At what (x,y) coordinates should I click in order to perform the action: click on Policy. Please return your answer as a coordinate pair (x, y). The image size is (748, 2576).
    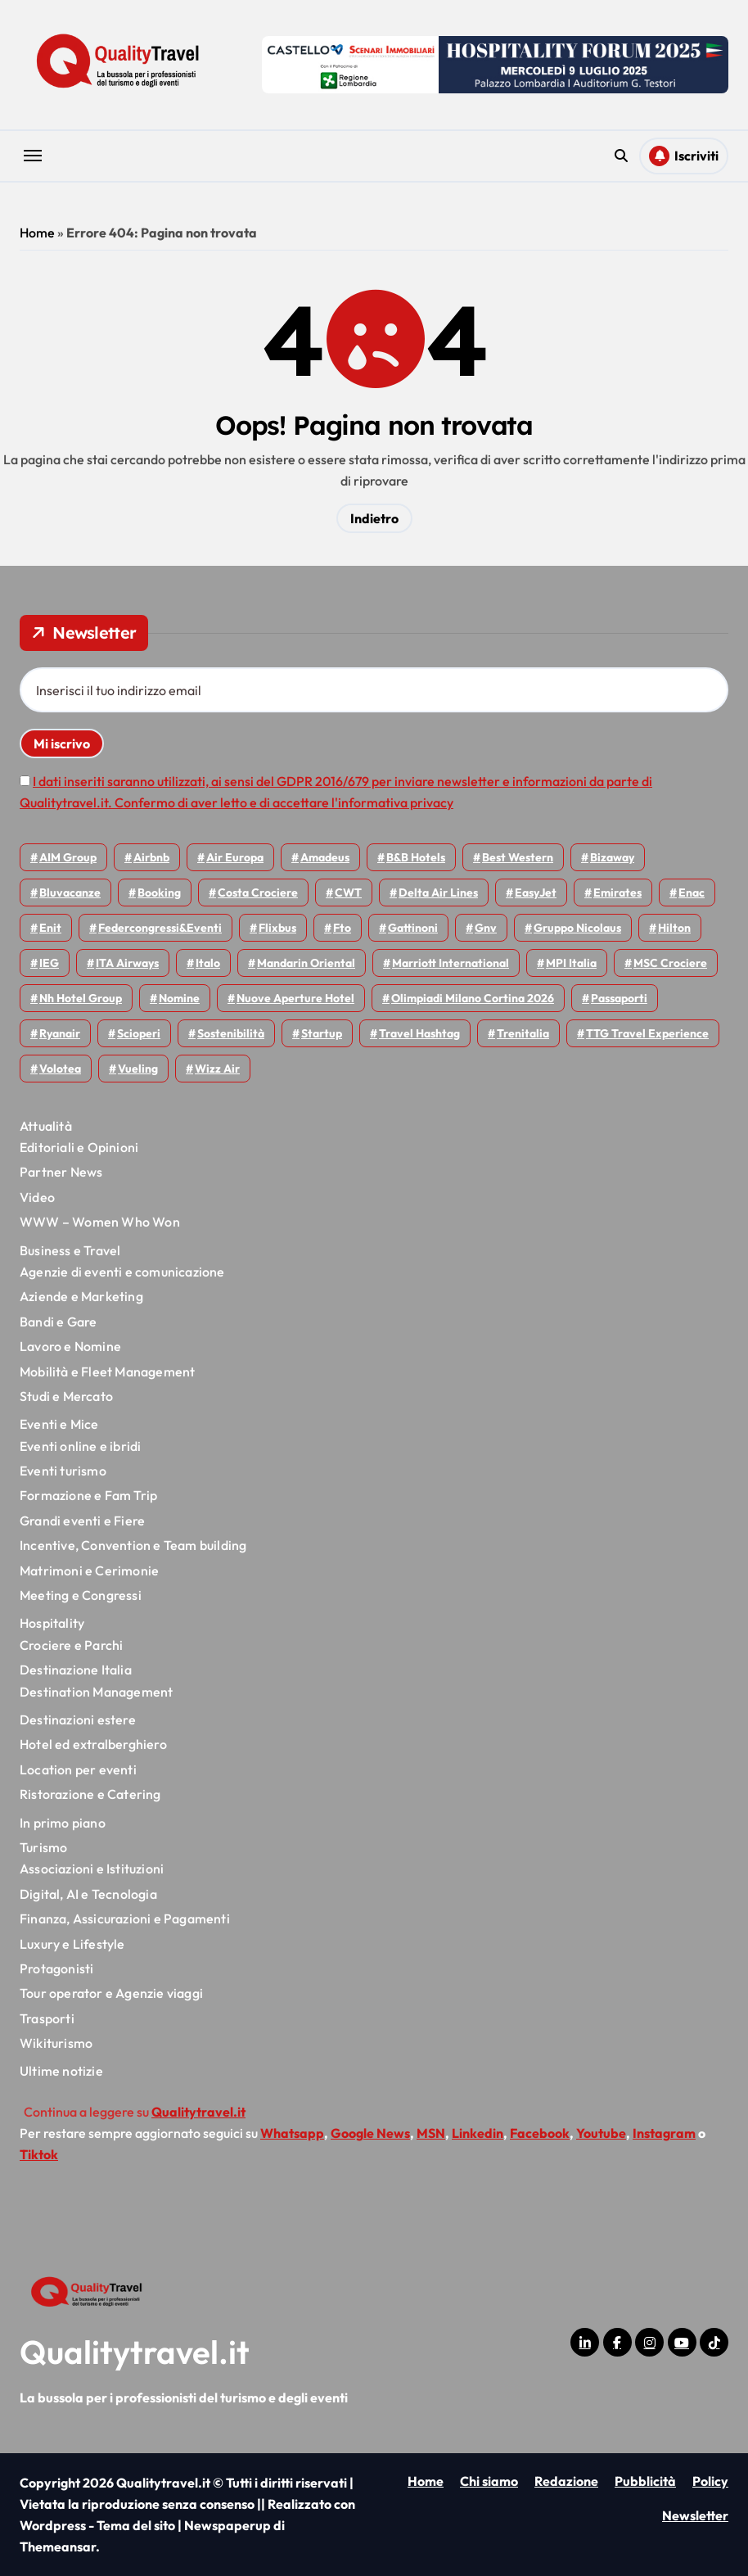
    Looking at the image, I should click on (710, 2481).